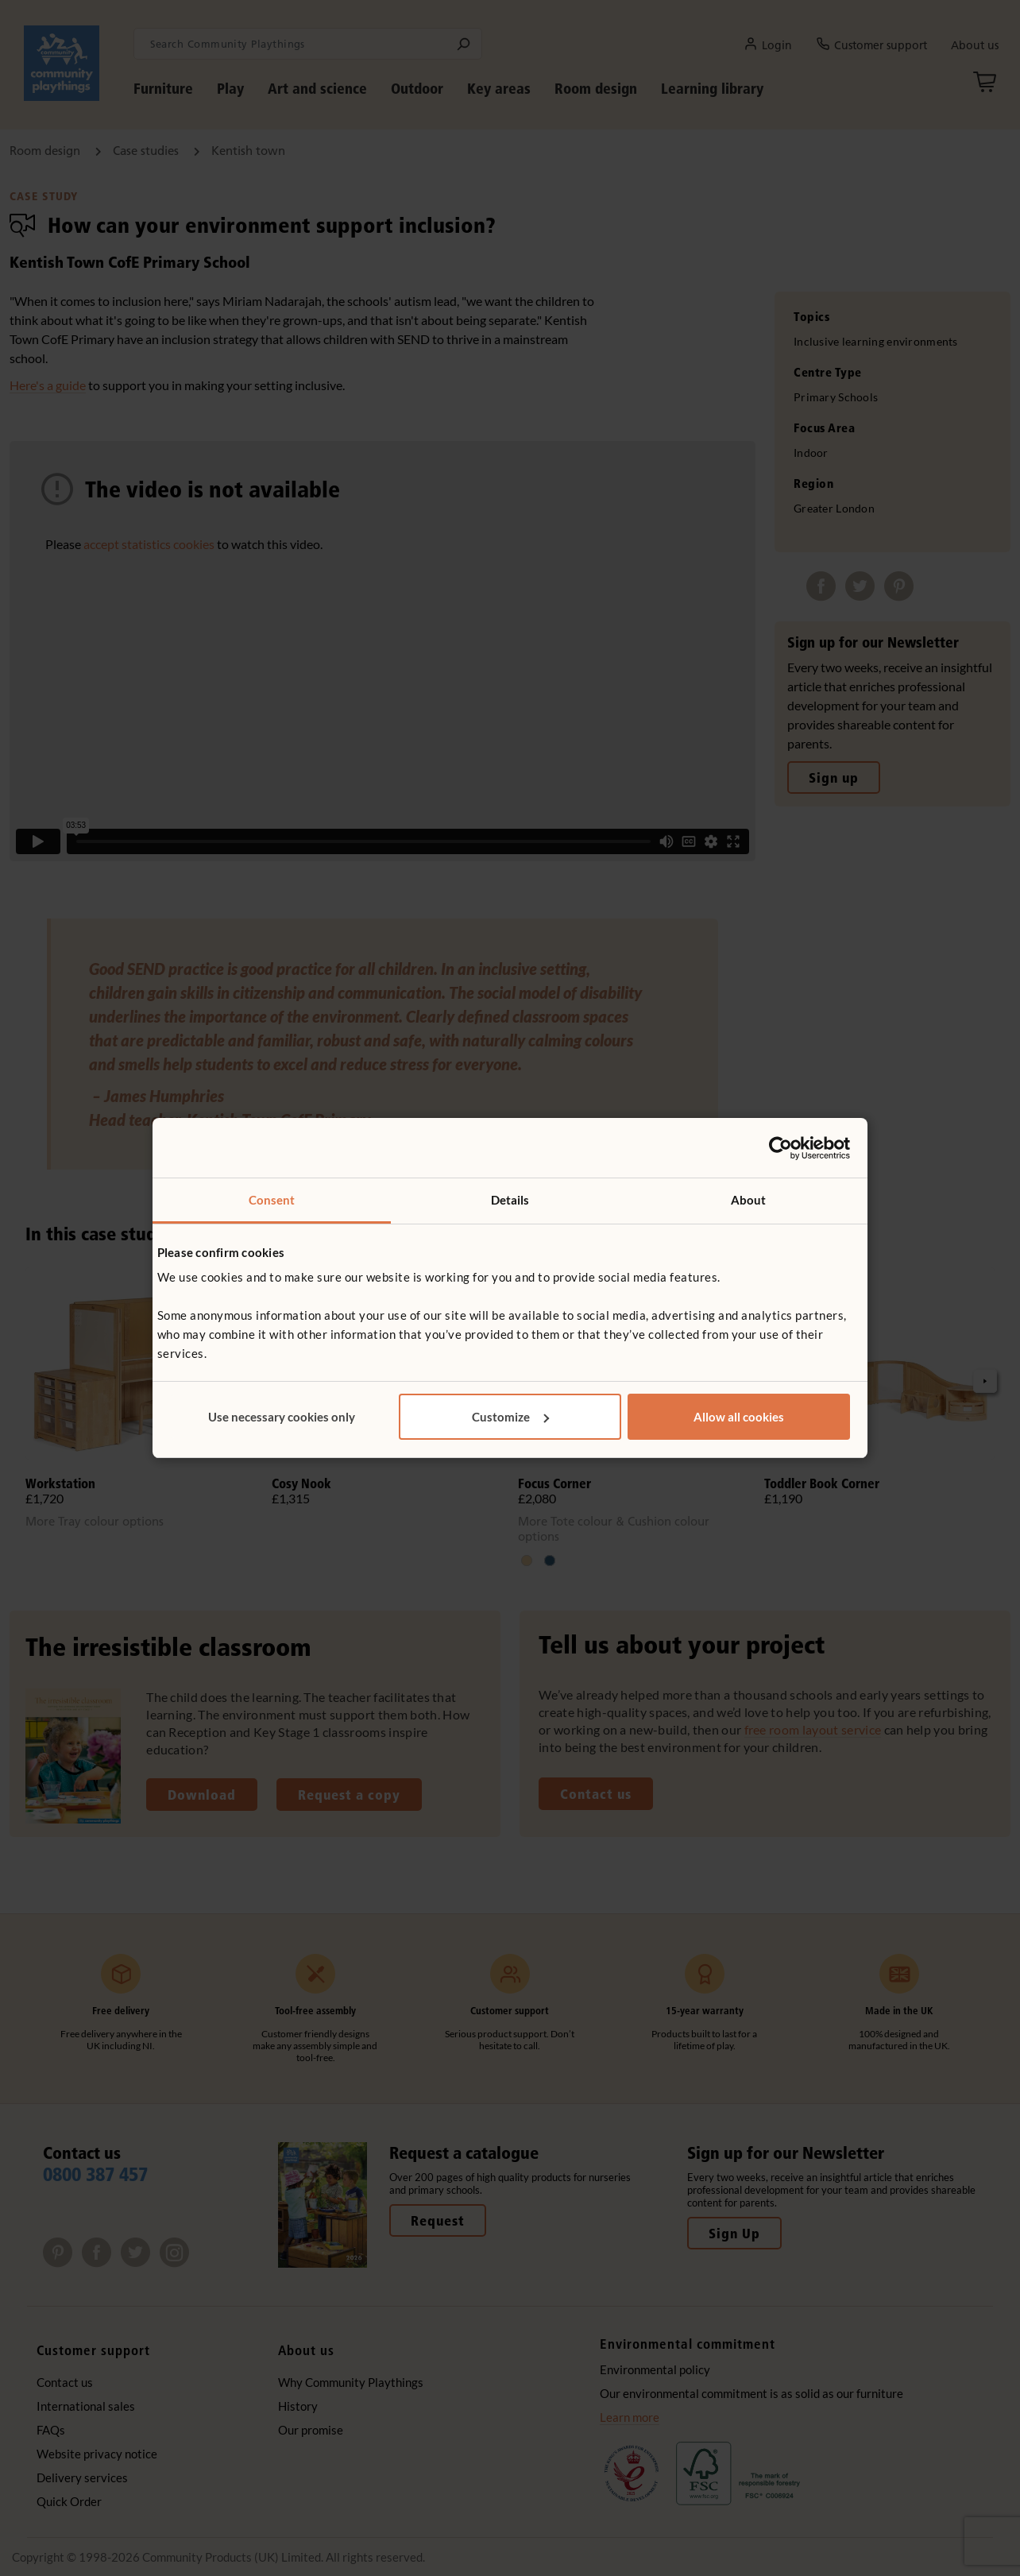 The image size is (1020, 2576). I want to click on Use necessary cookies only, so click(281, 1417).